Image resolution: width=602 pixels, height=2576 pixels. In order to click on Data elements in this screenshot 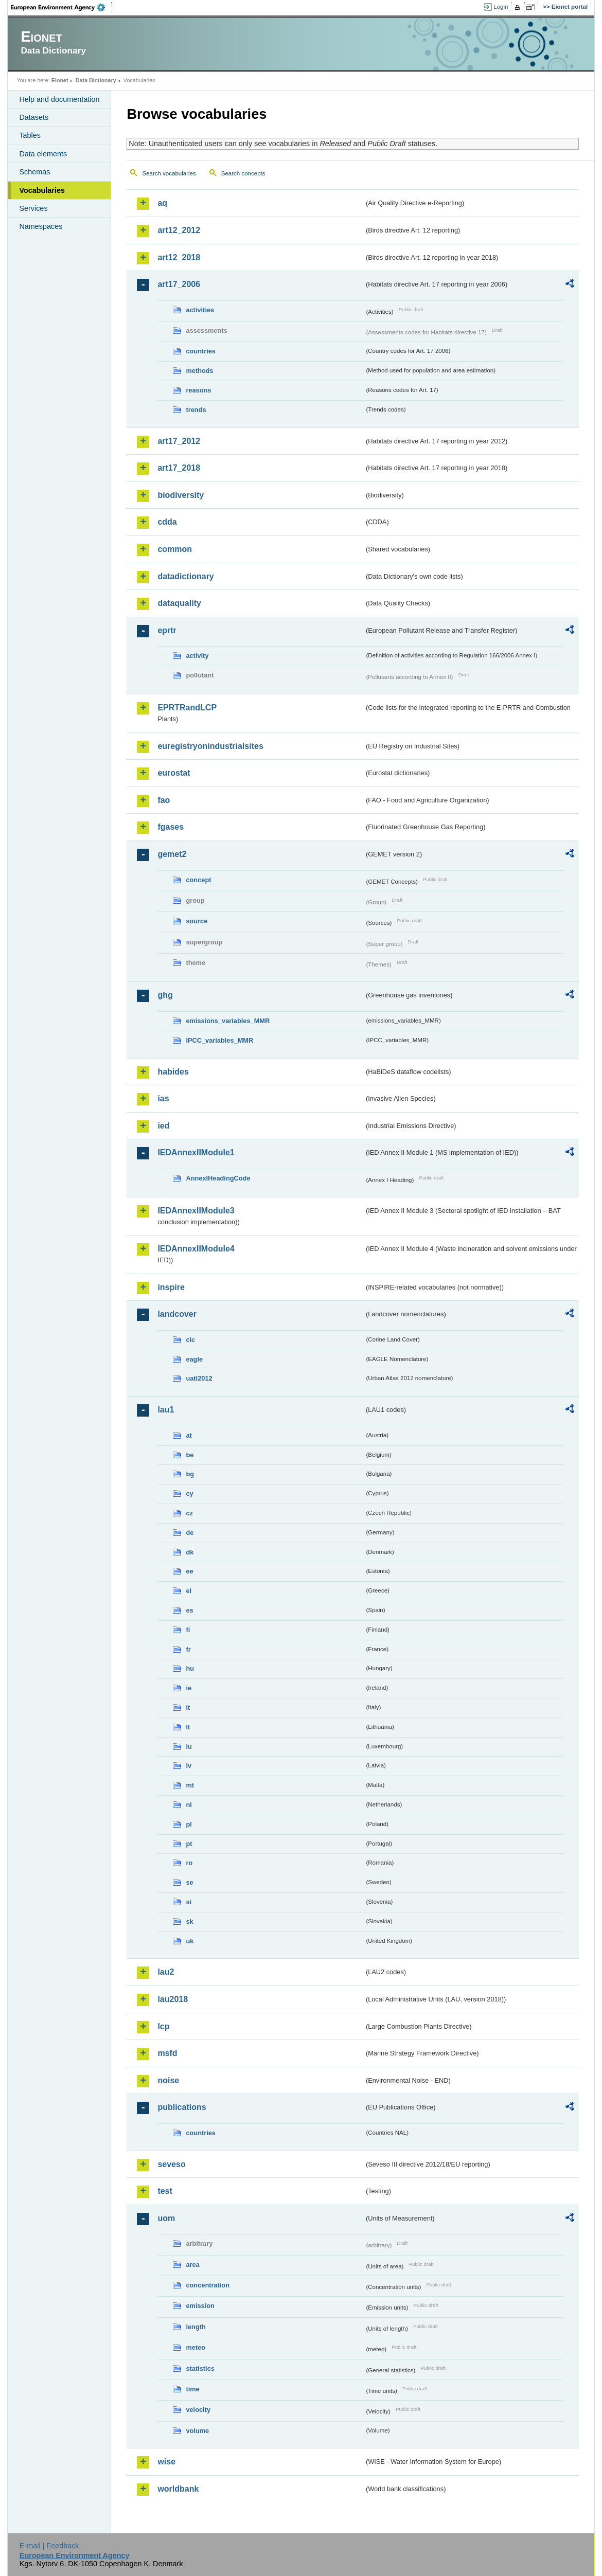, I will do `click(43, 154)`.